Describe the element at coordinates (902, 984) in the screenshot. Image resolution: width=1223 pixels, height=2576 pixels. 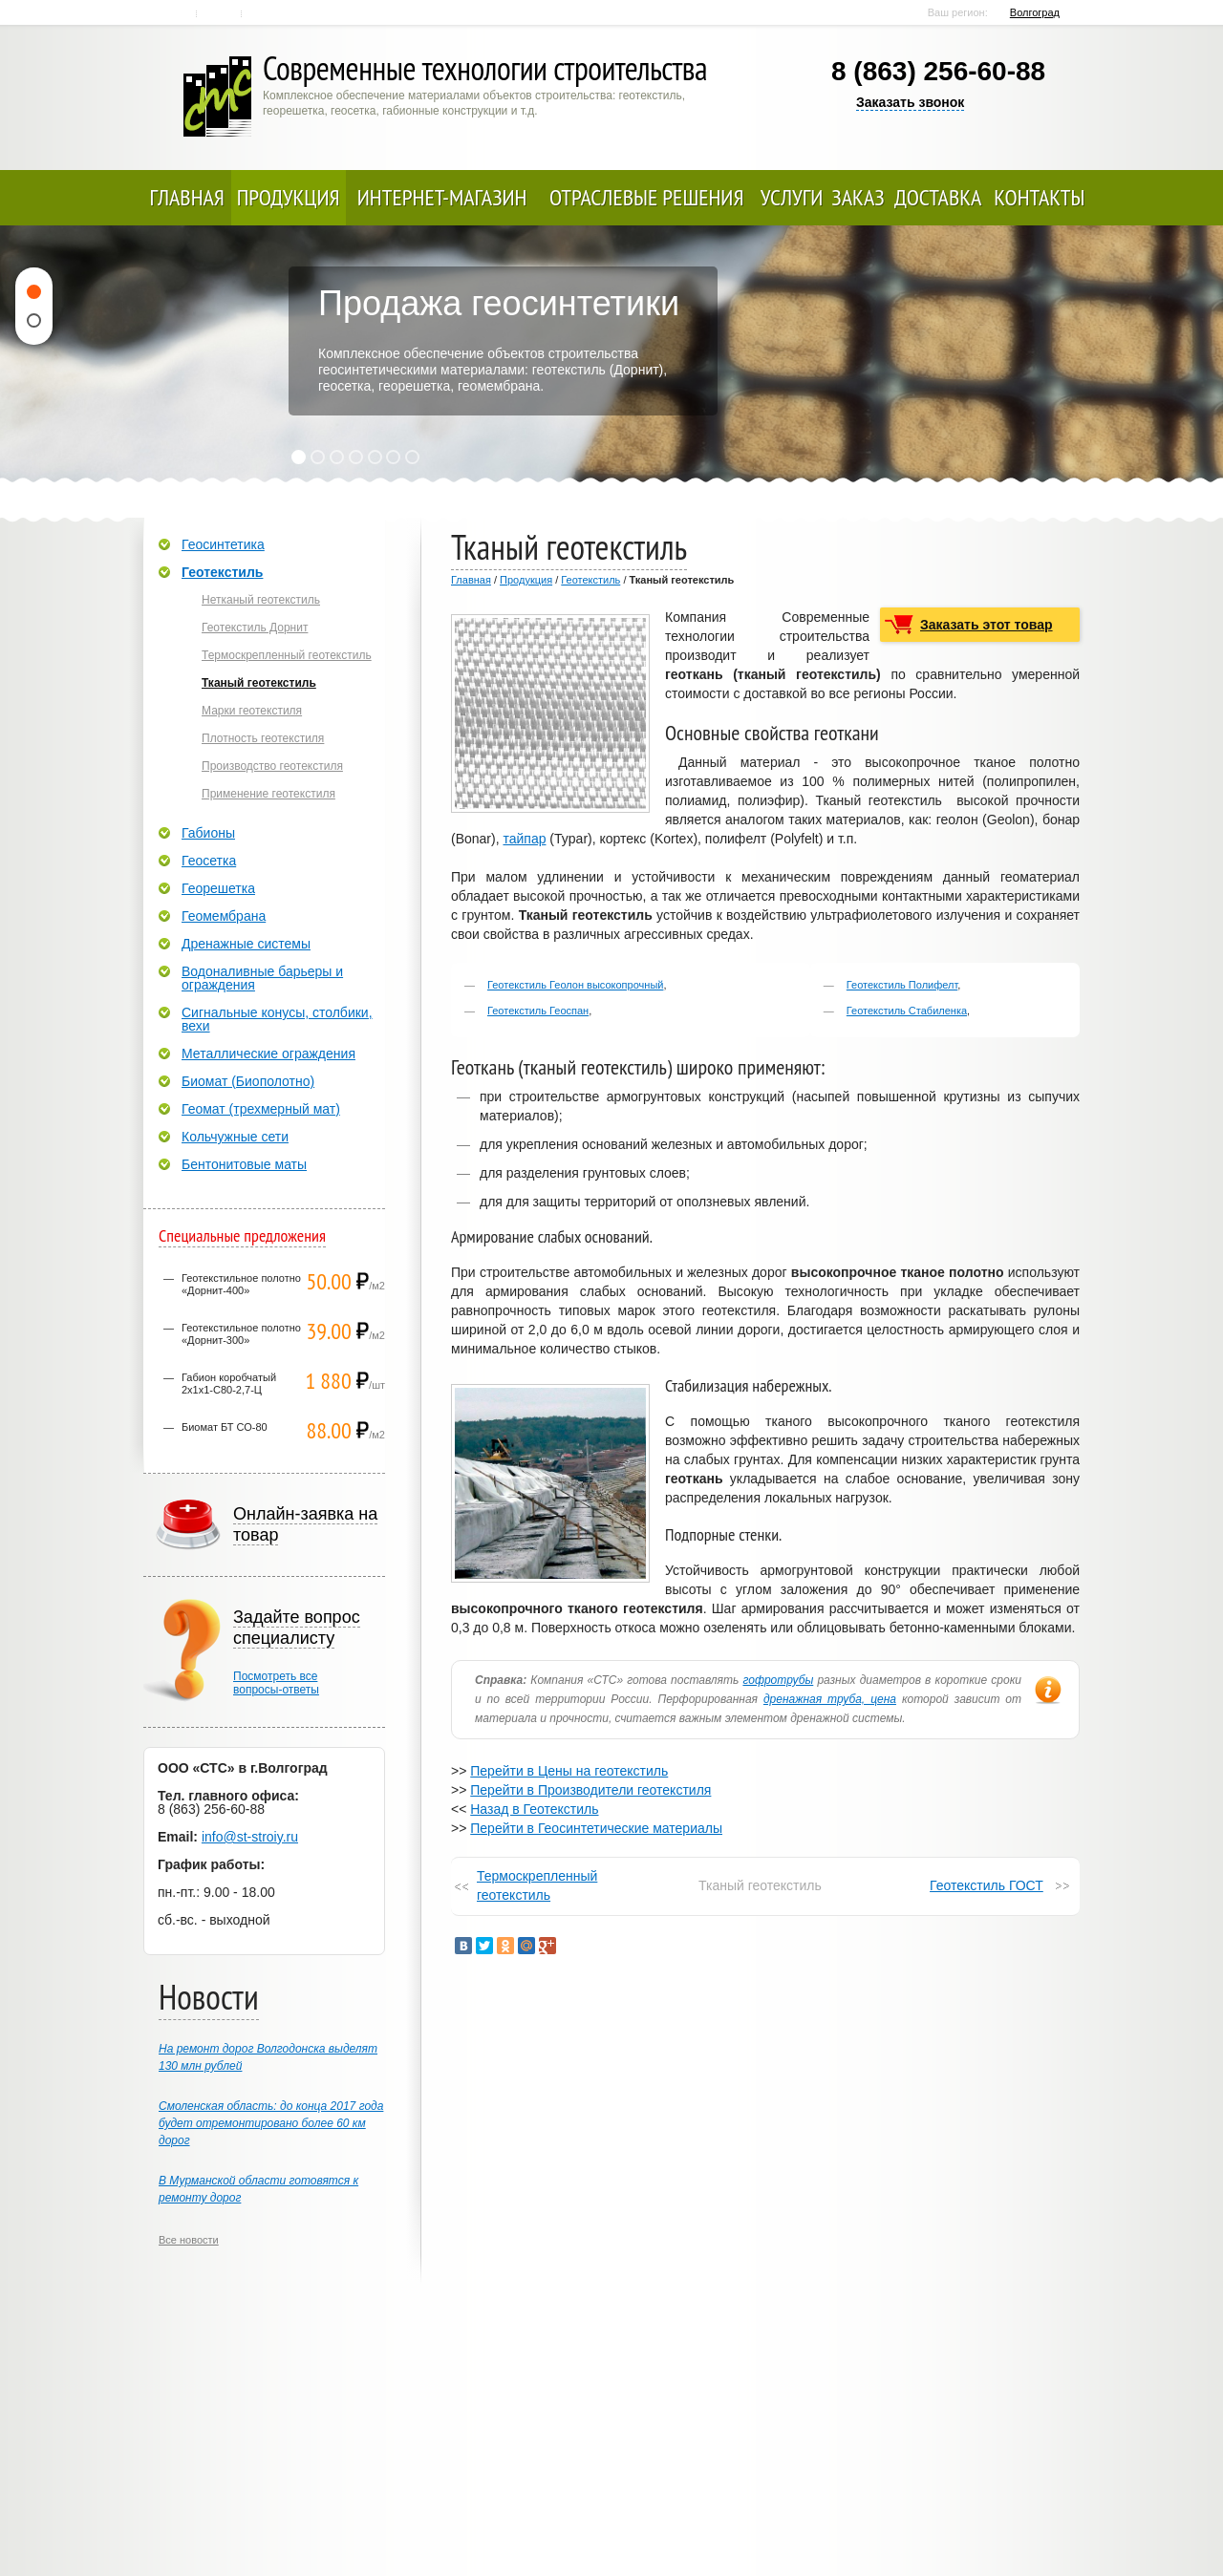
I see `Геотекстиль Полифелт` at that location.